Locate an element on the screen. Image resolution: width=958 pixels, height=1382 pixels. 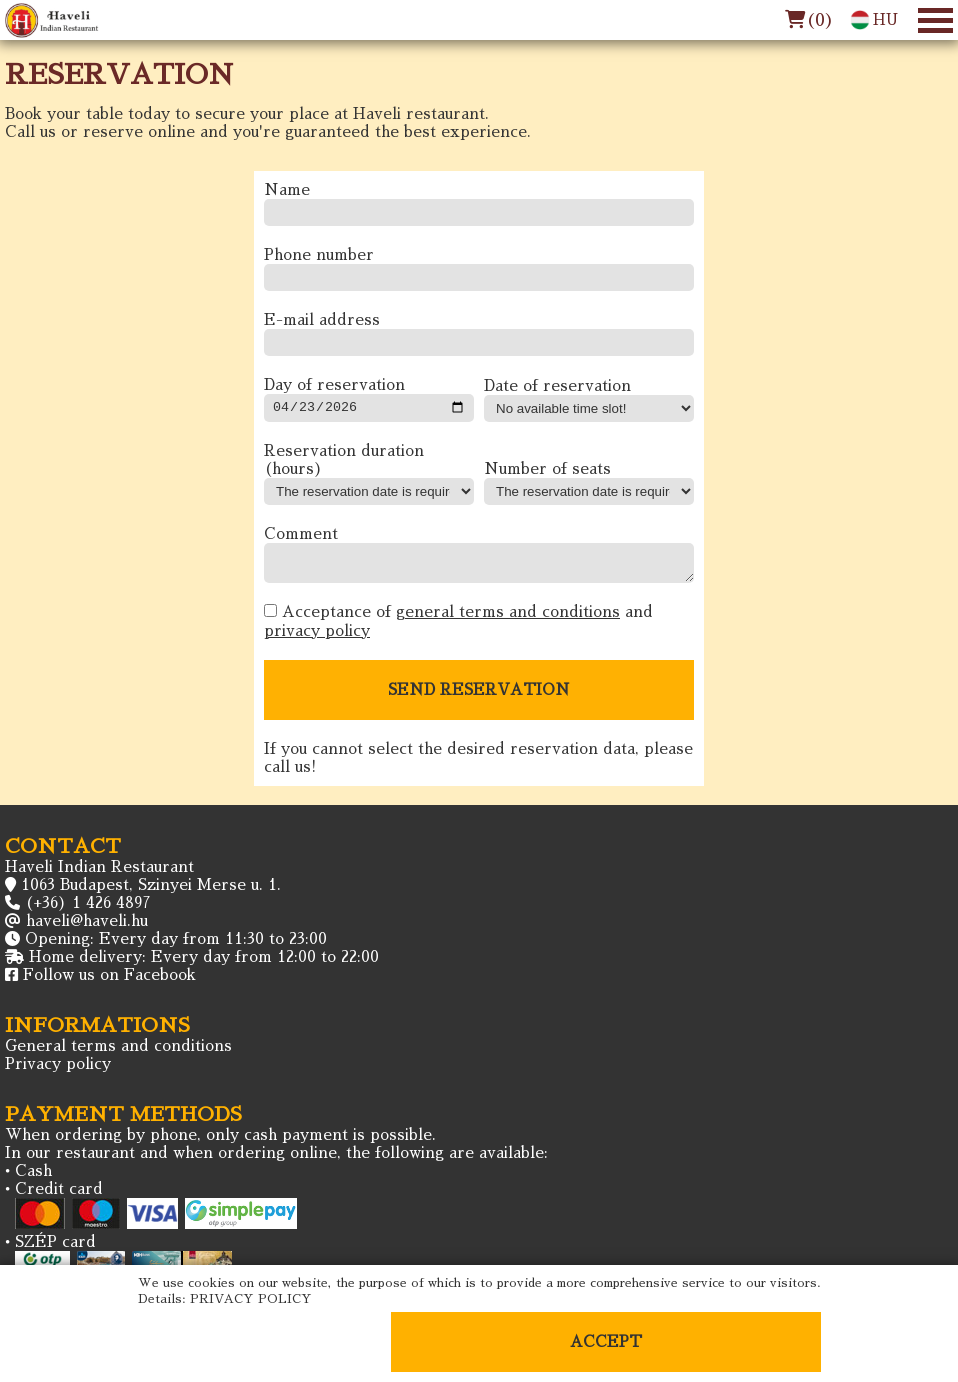
(+36) 1 426 4897 is located at coordinates (88, 911).